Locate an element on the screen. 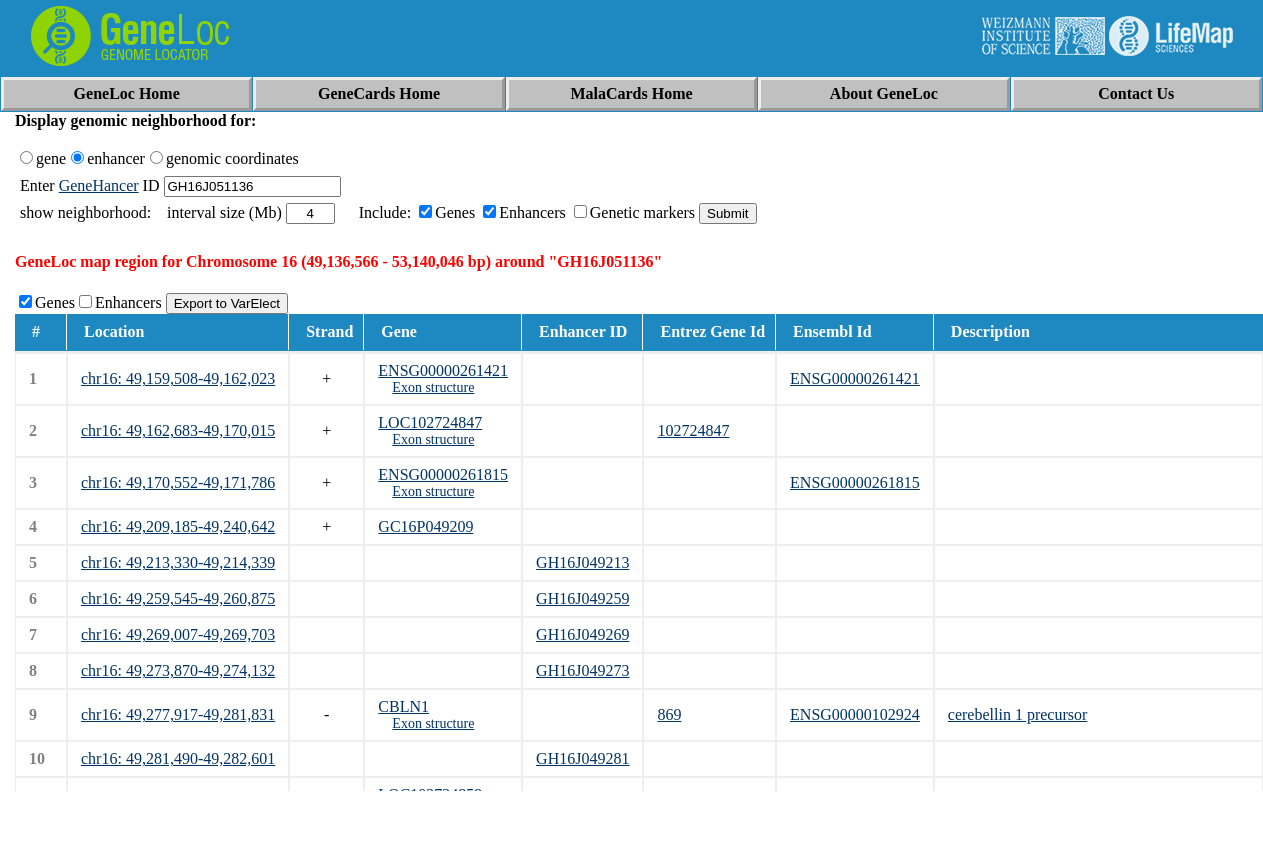  CBLN1 is located at coordinates (403, 706).